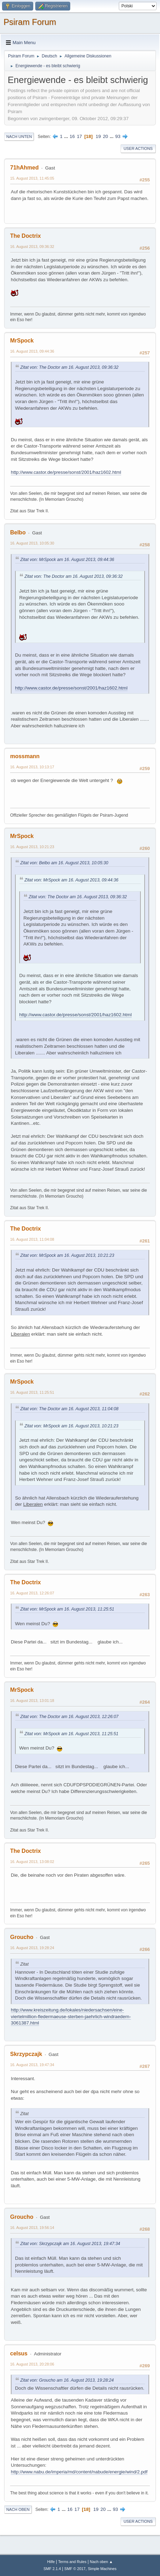 This screenshot has width=160, height=2576. Describe the element at coordinates (75, 2569) in the screenshot. I see `SMF © 2017` at that location.